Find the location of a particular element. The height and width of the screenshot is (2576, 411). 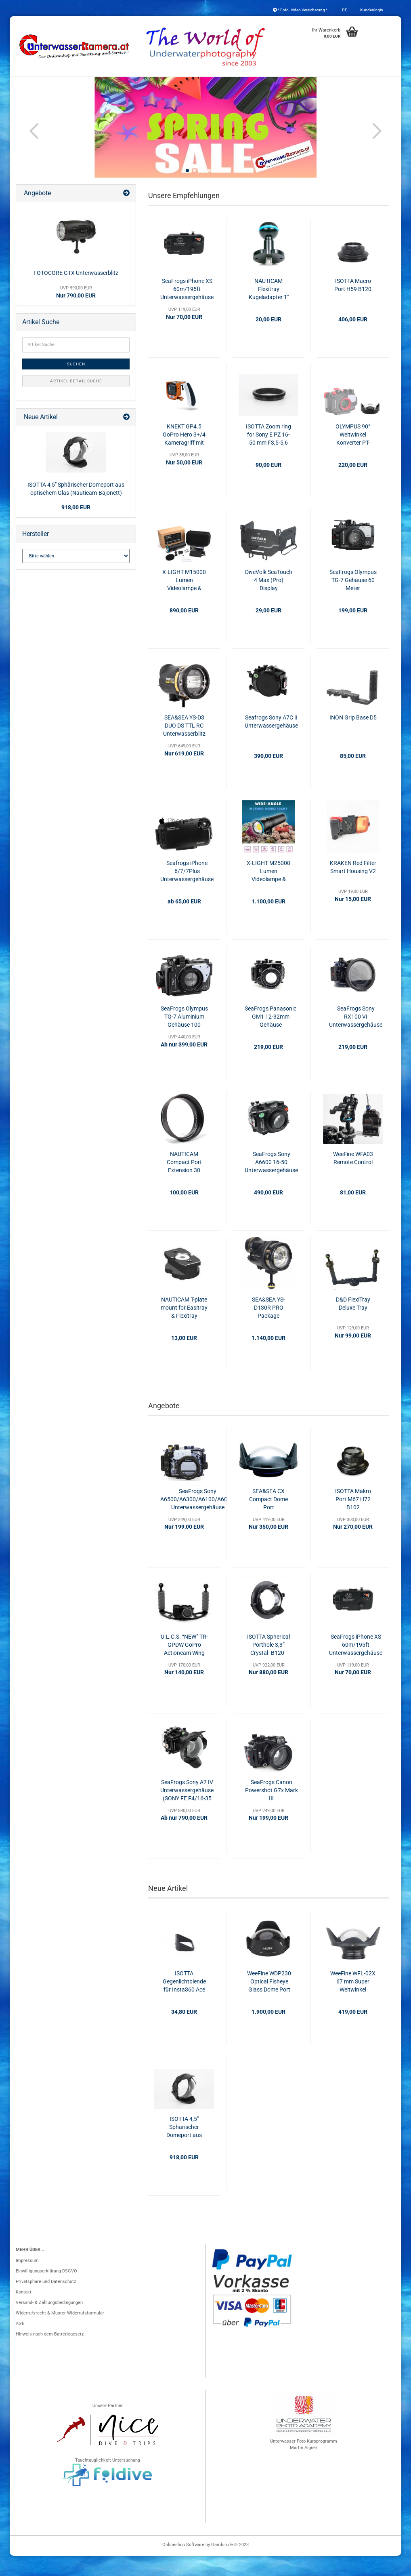

Seafrogs iPhone 6/7/7Plus Unterwassergehäuse 40 Meter is located at coordinates (187, 891).